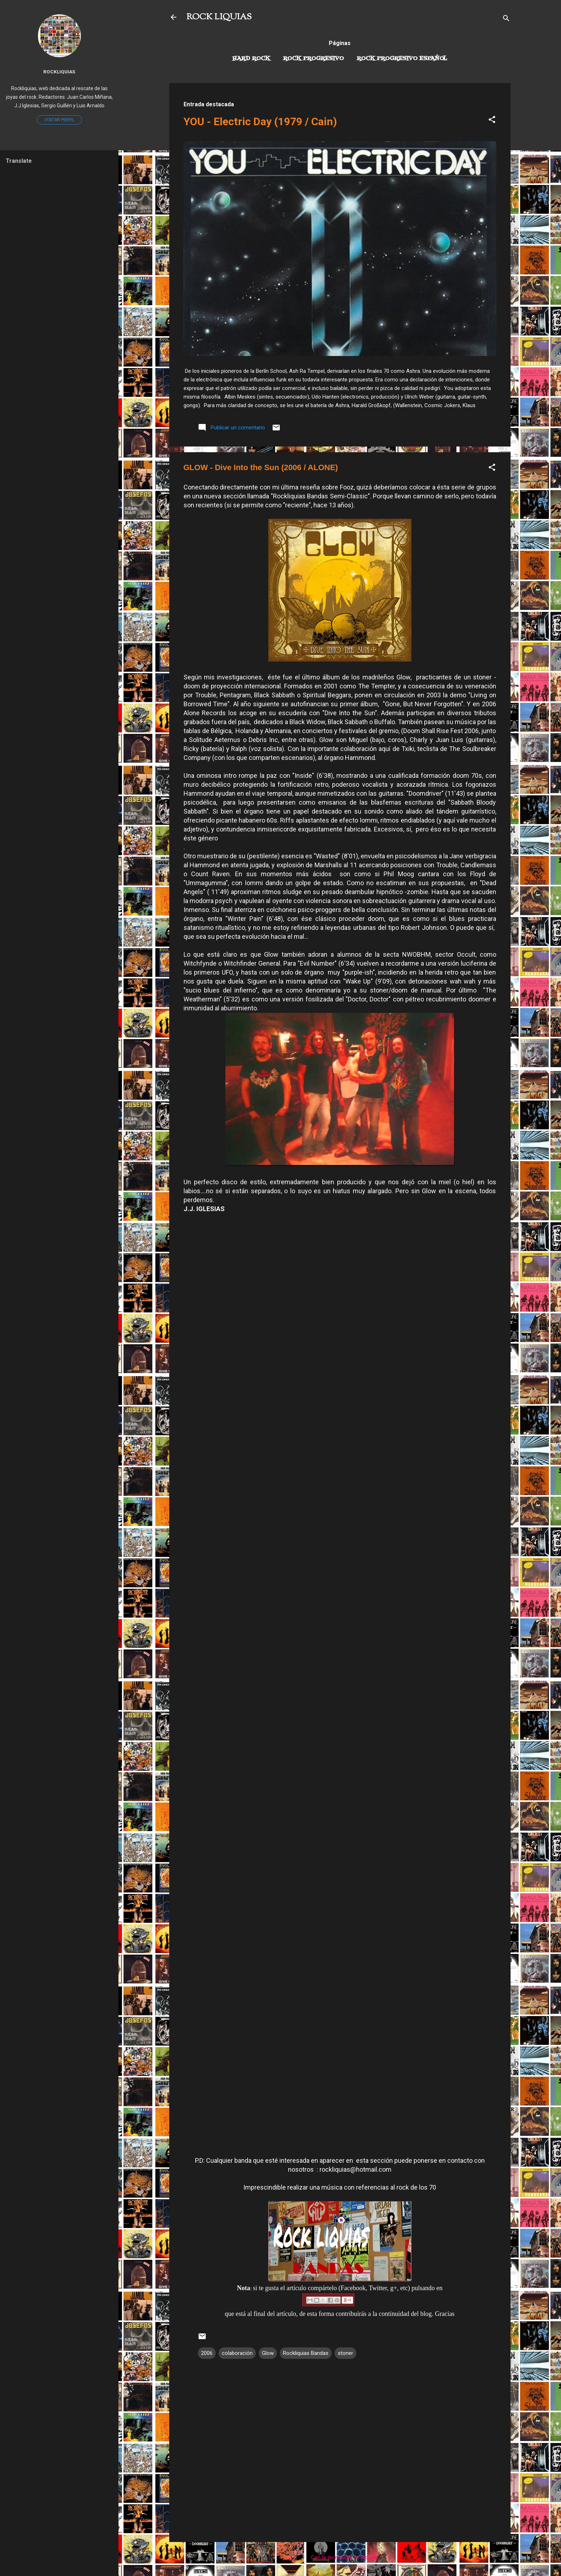 This screenshot has width=561, height=2576. I want to click on [button], so click(492, 120).